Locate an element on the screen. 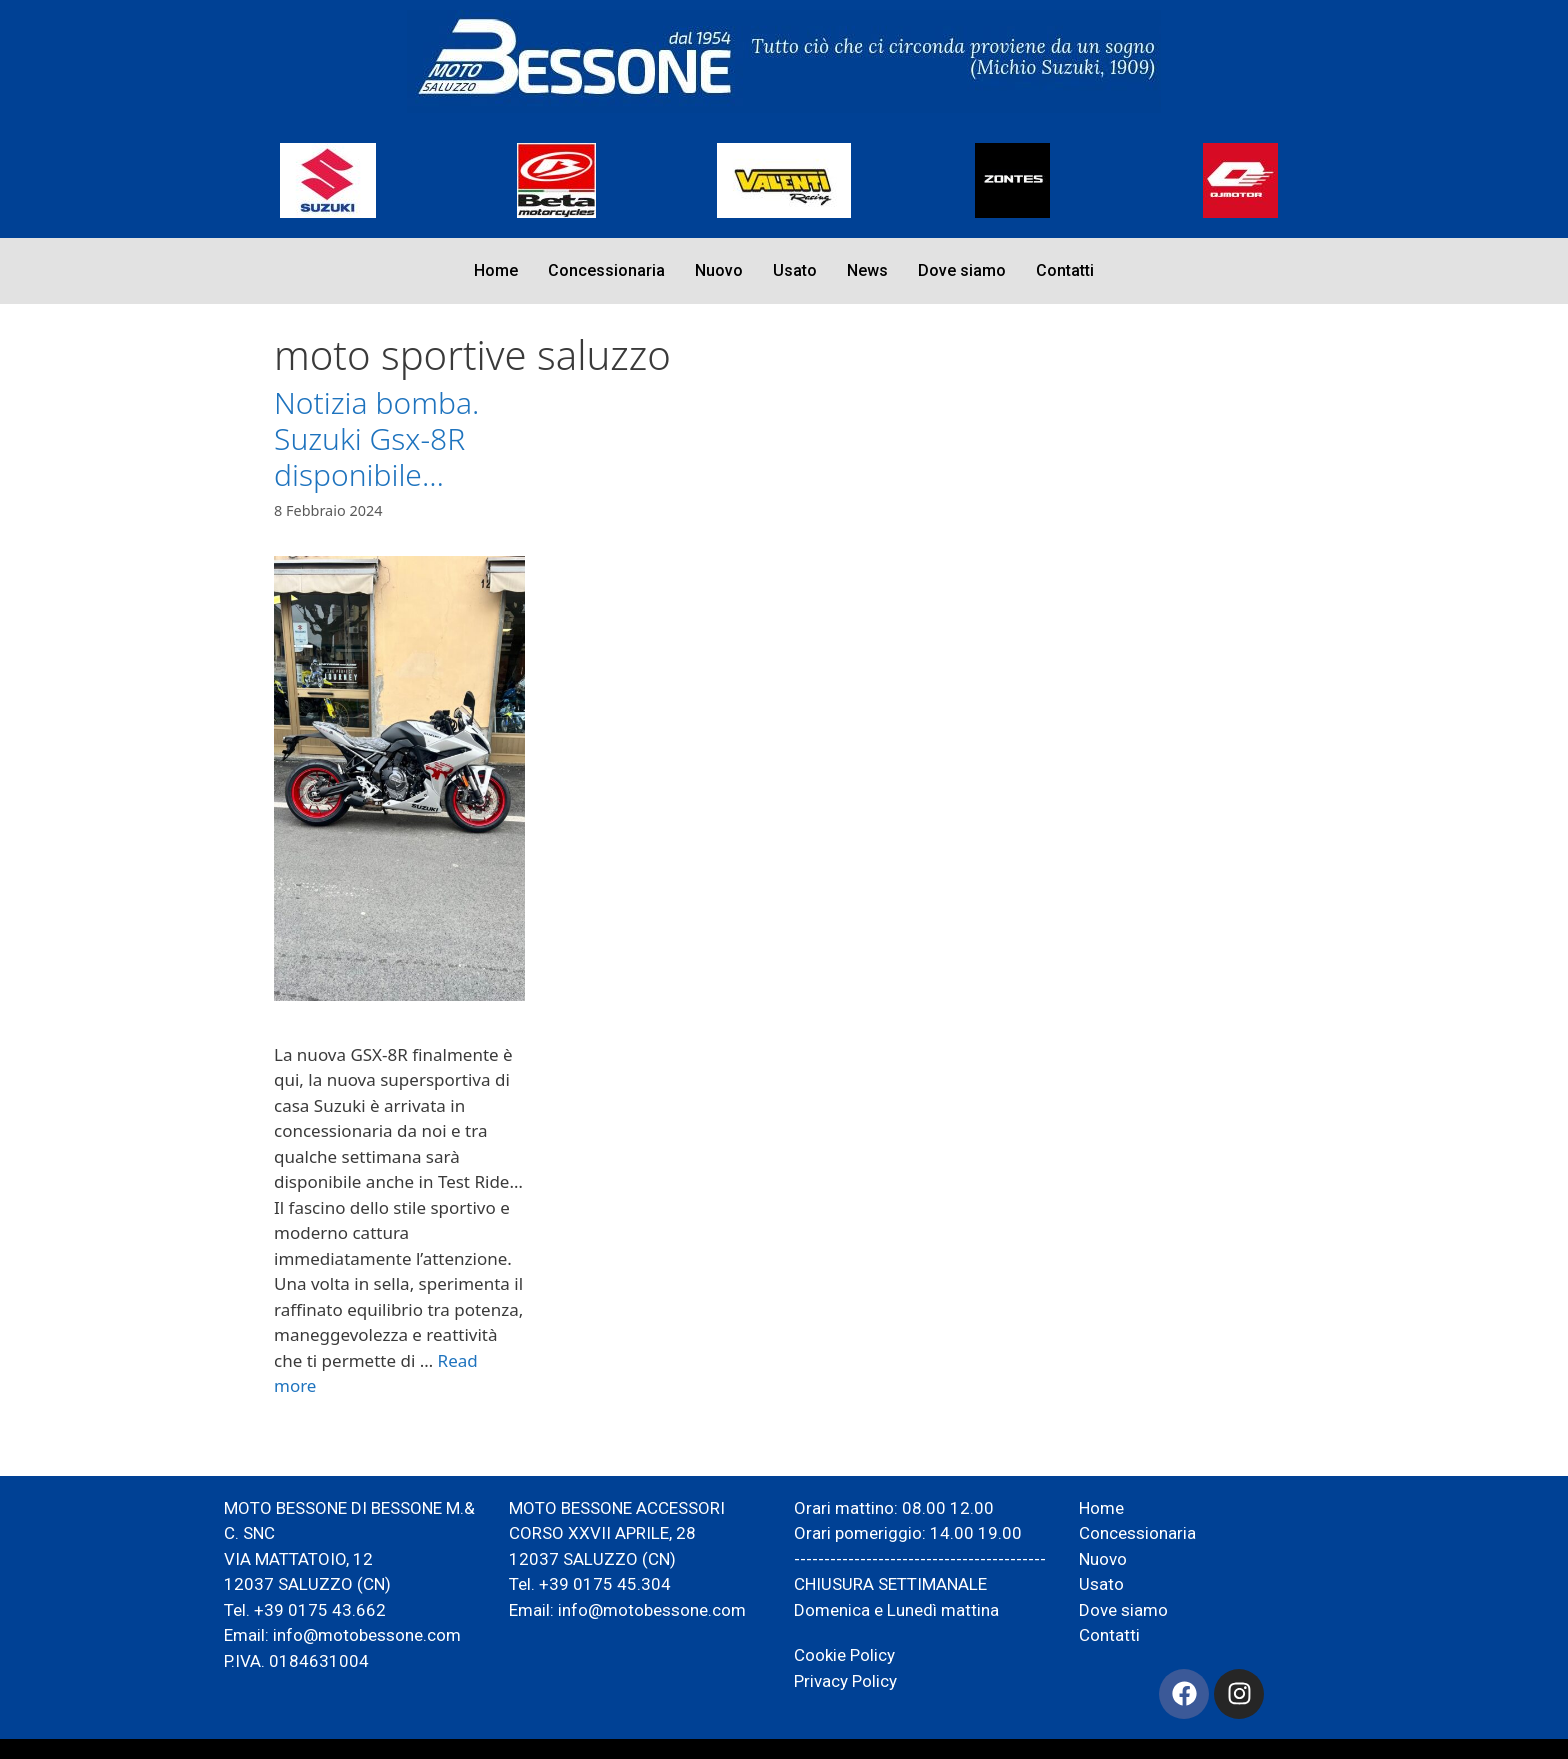  Nuovo is located at coordinates (719, 270).